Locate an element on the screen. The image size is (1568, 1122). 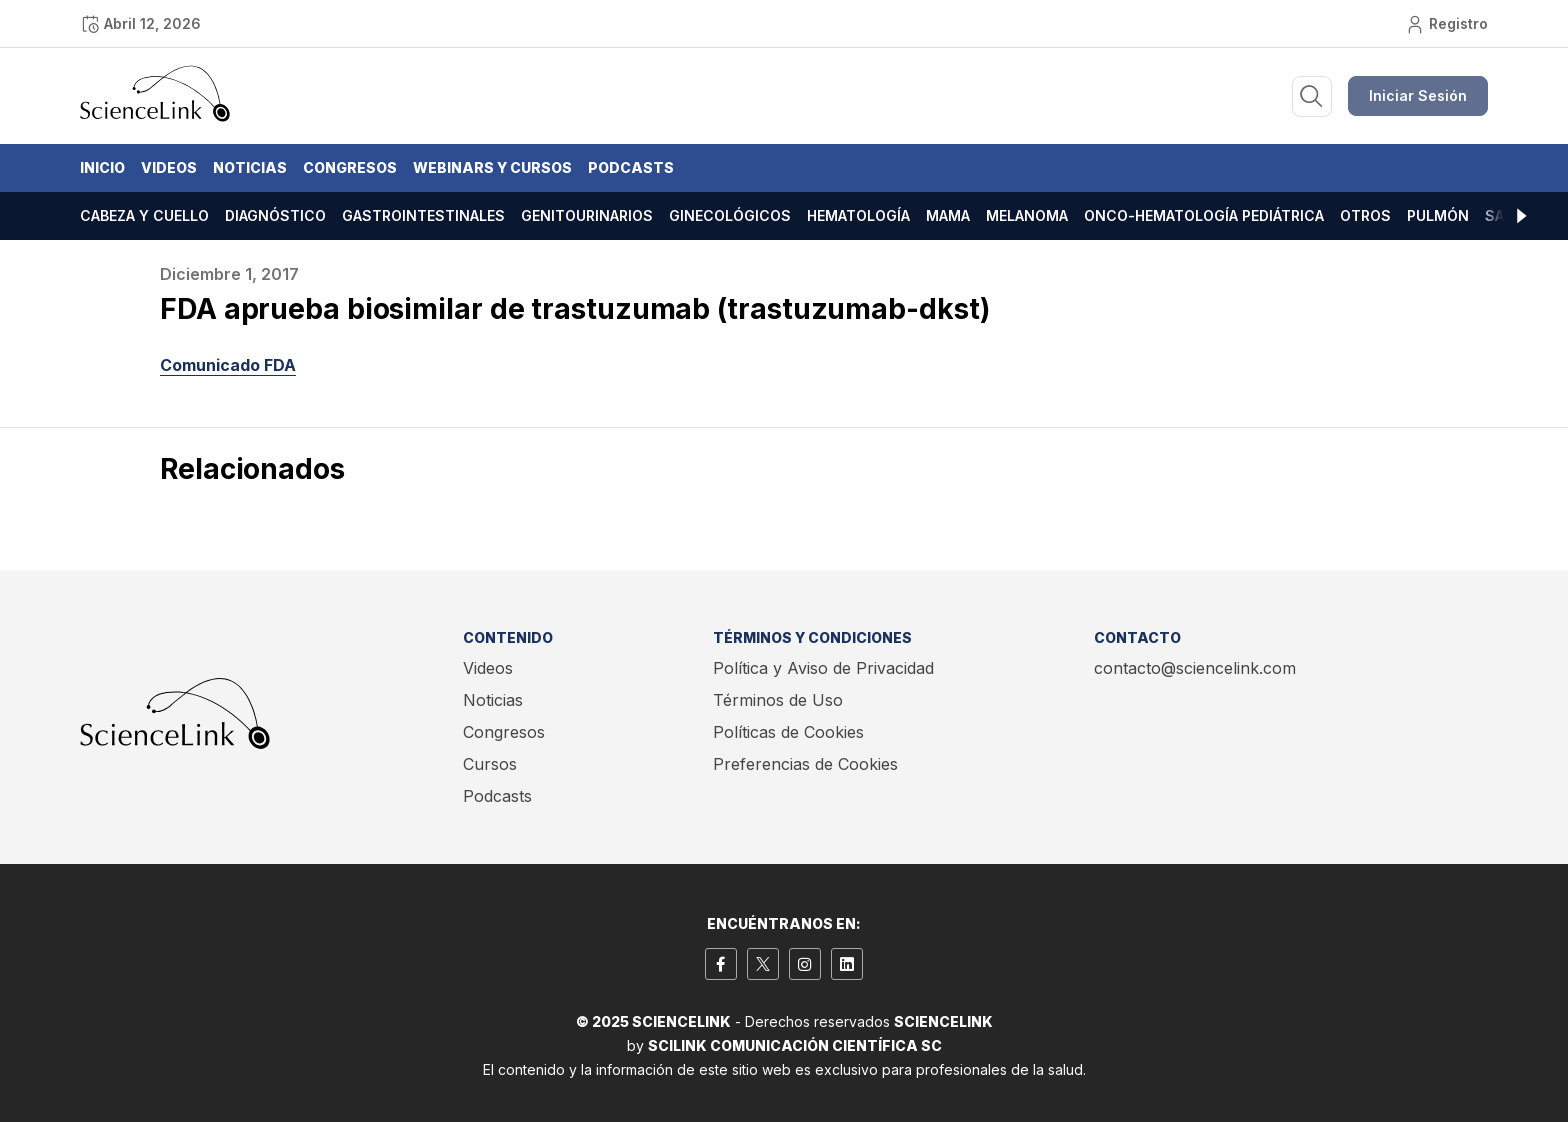
Genitourinarios is located at coordinates (587, 215).